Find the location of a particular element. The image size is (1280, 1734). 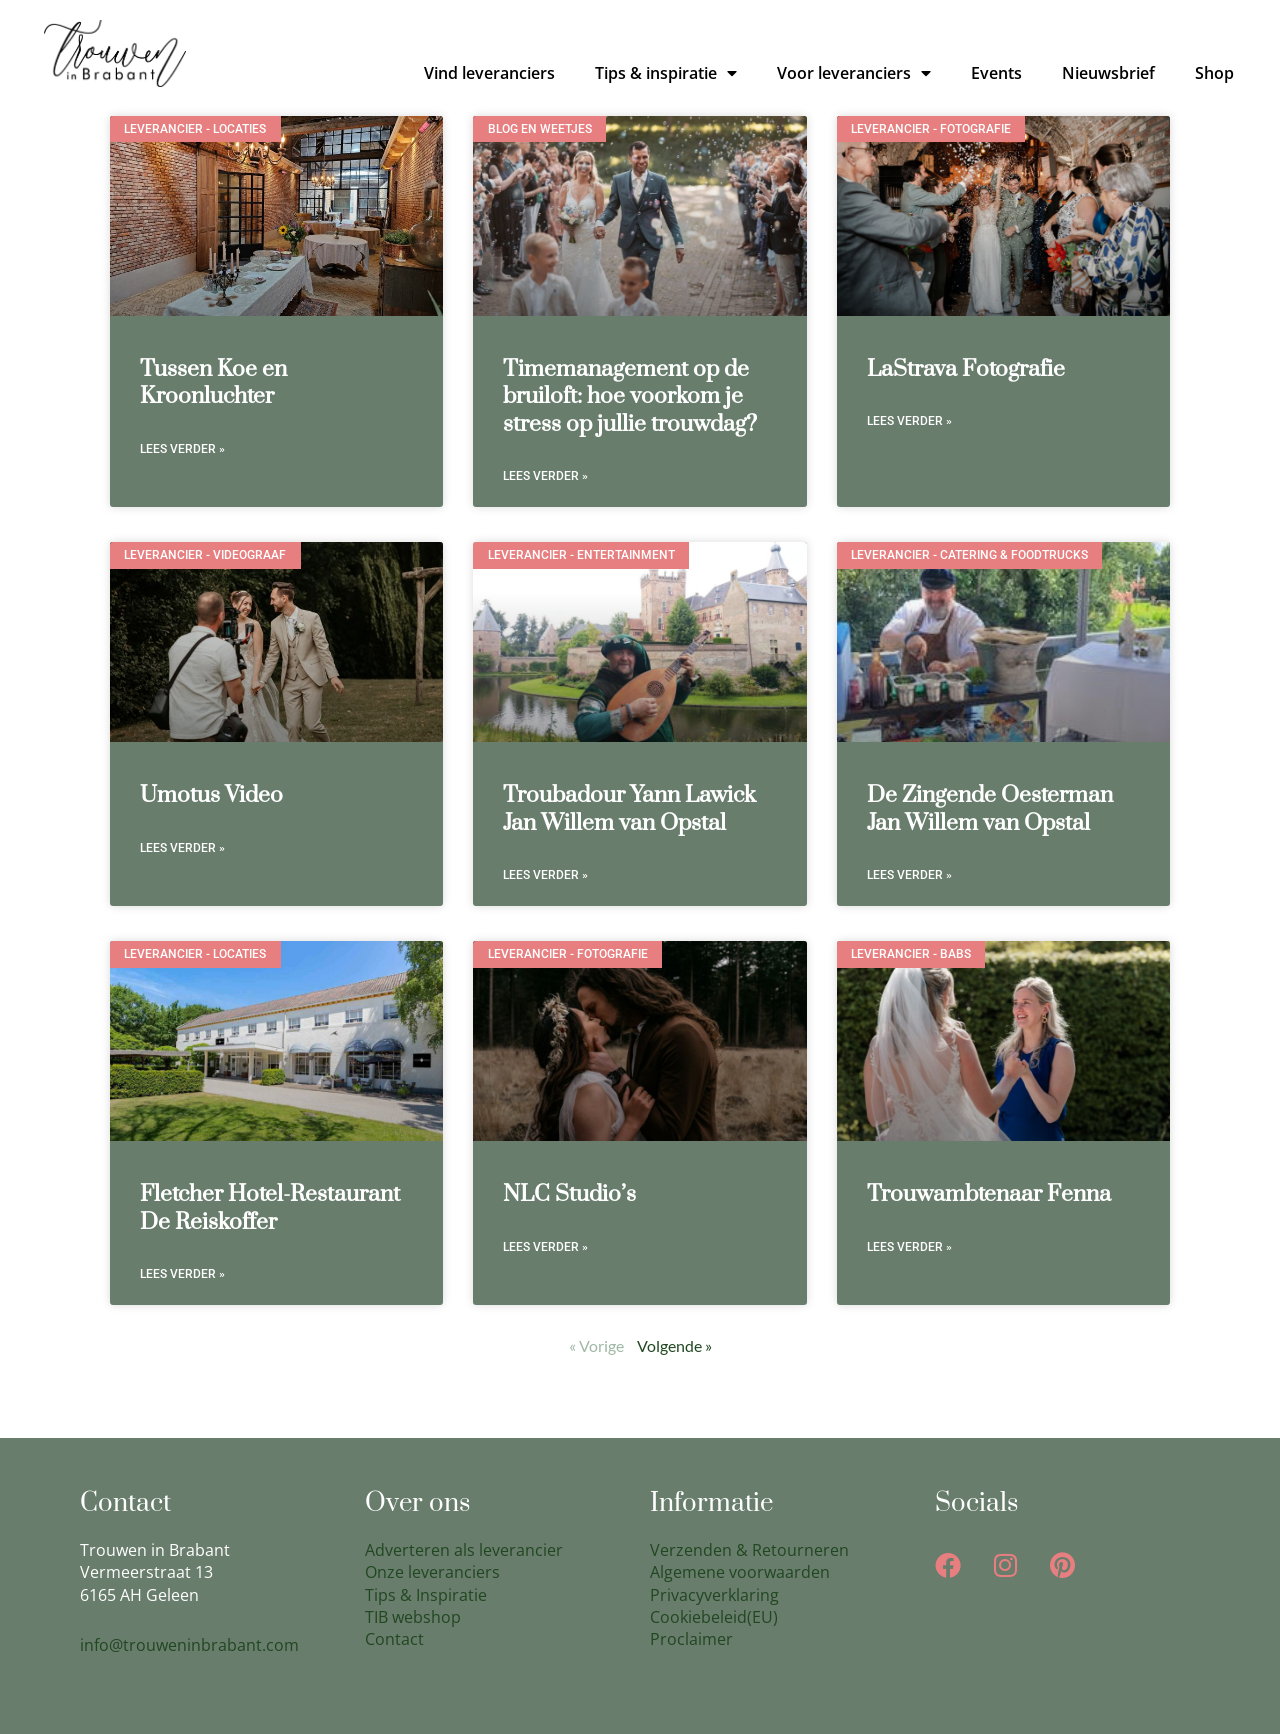

Lees verder » [Lees meer over Trouwambtenaar Fenna] is located at coordinates (909, 1247).